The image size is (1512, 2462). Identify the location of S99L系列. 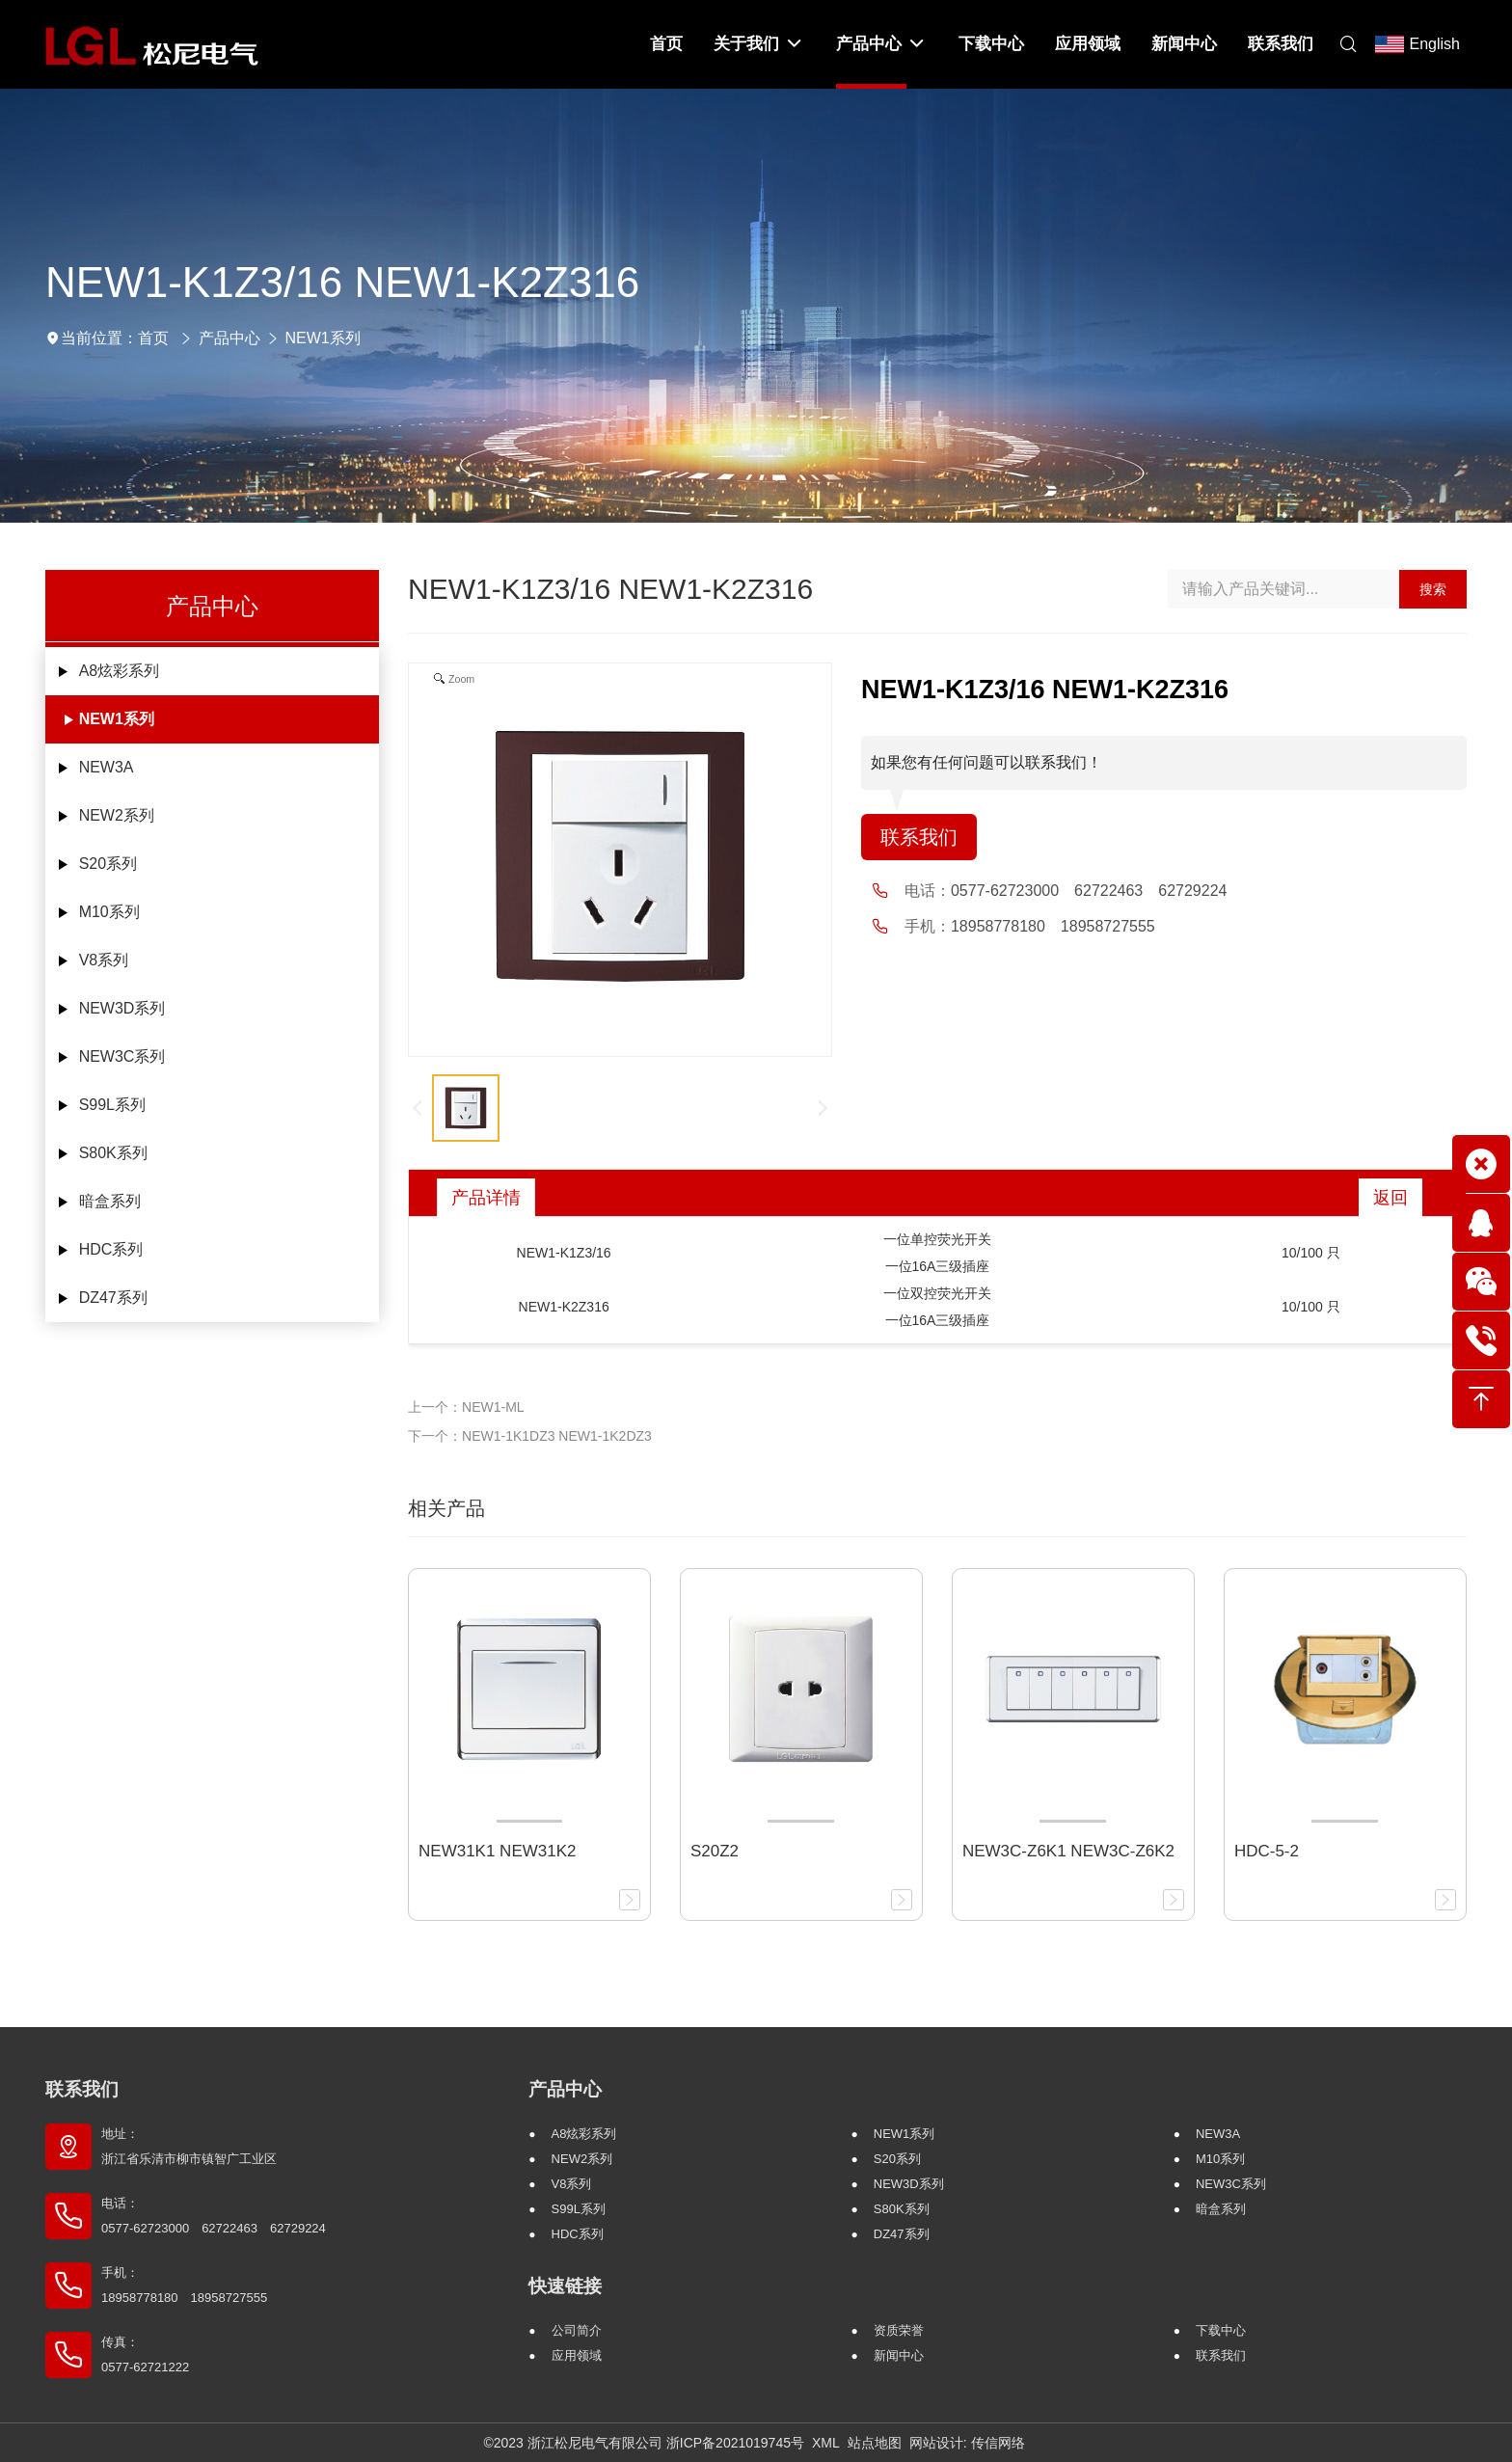
(112, 1104).